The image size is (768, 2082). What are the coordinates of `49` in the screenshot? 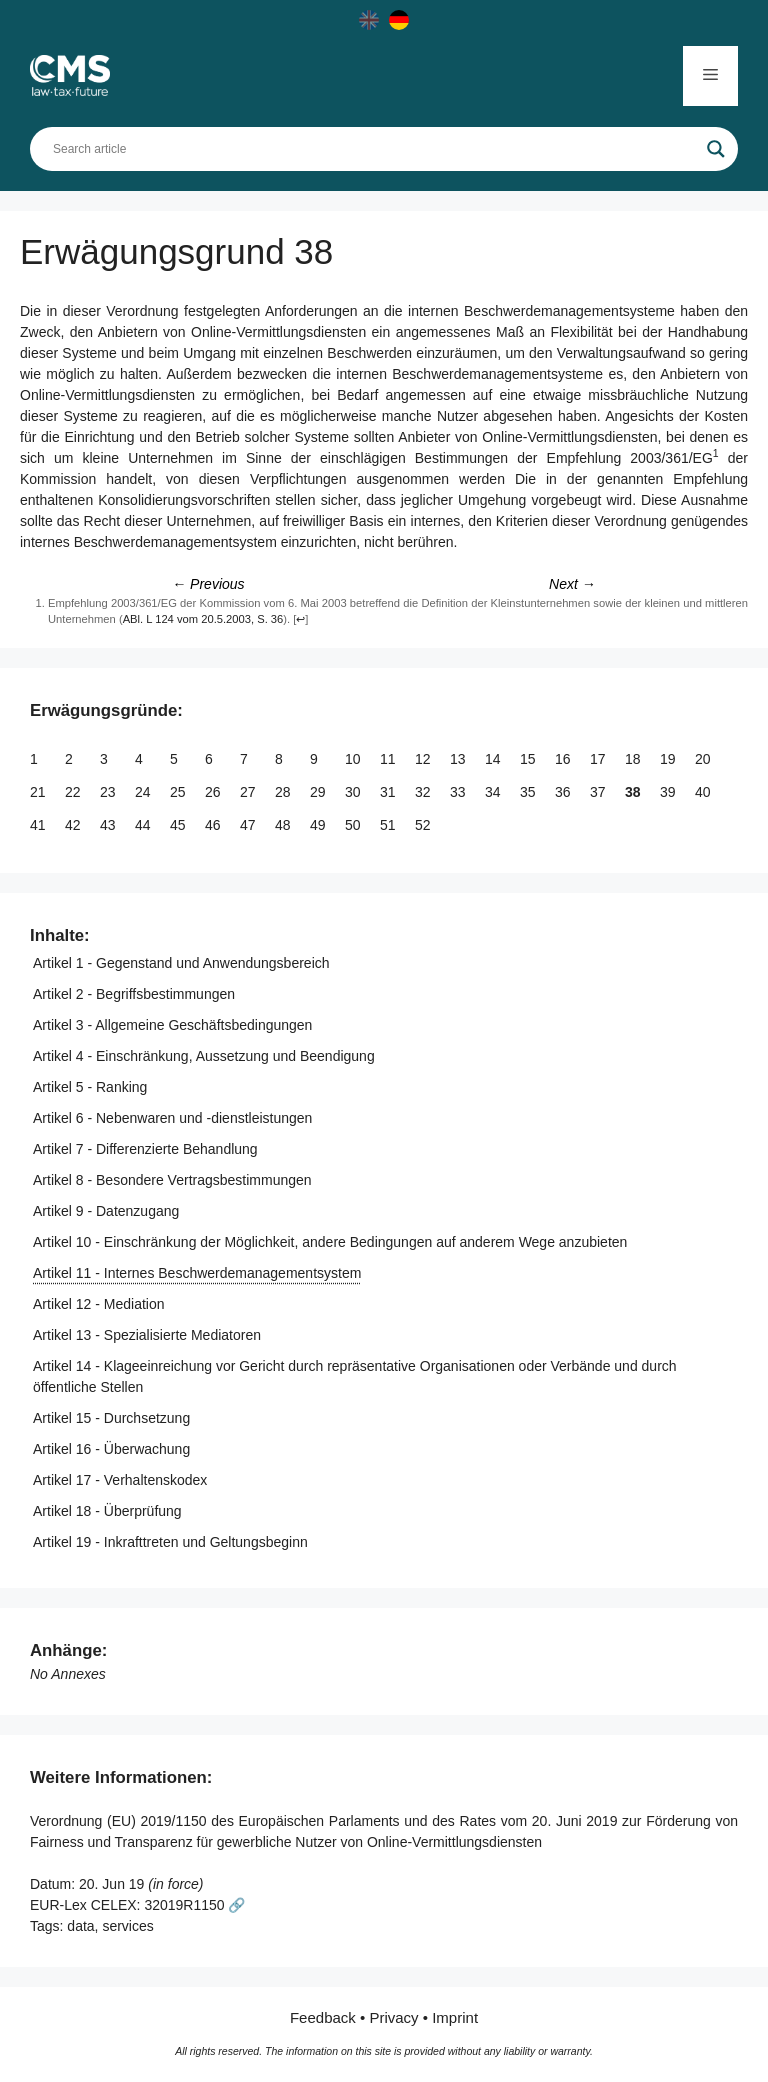 It's located at (319, 825).